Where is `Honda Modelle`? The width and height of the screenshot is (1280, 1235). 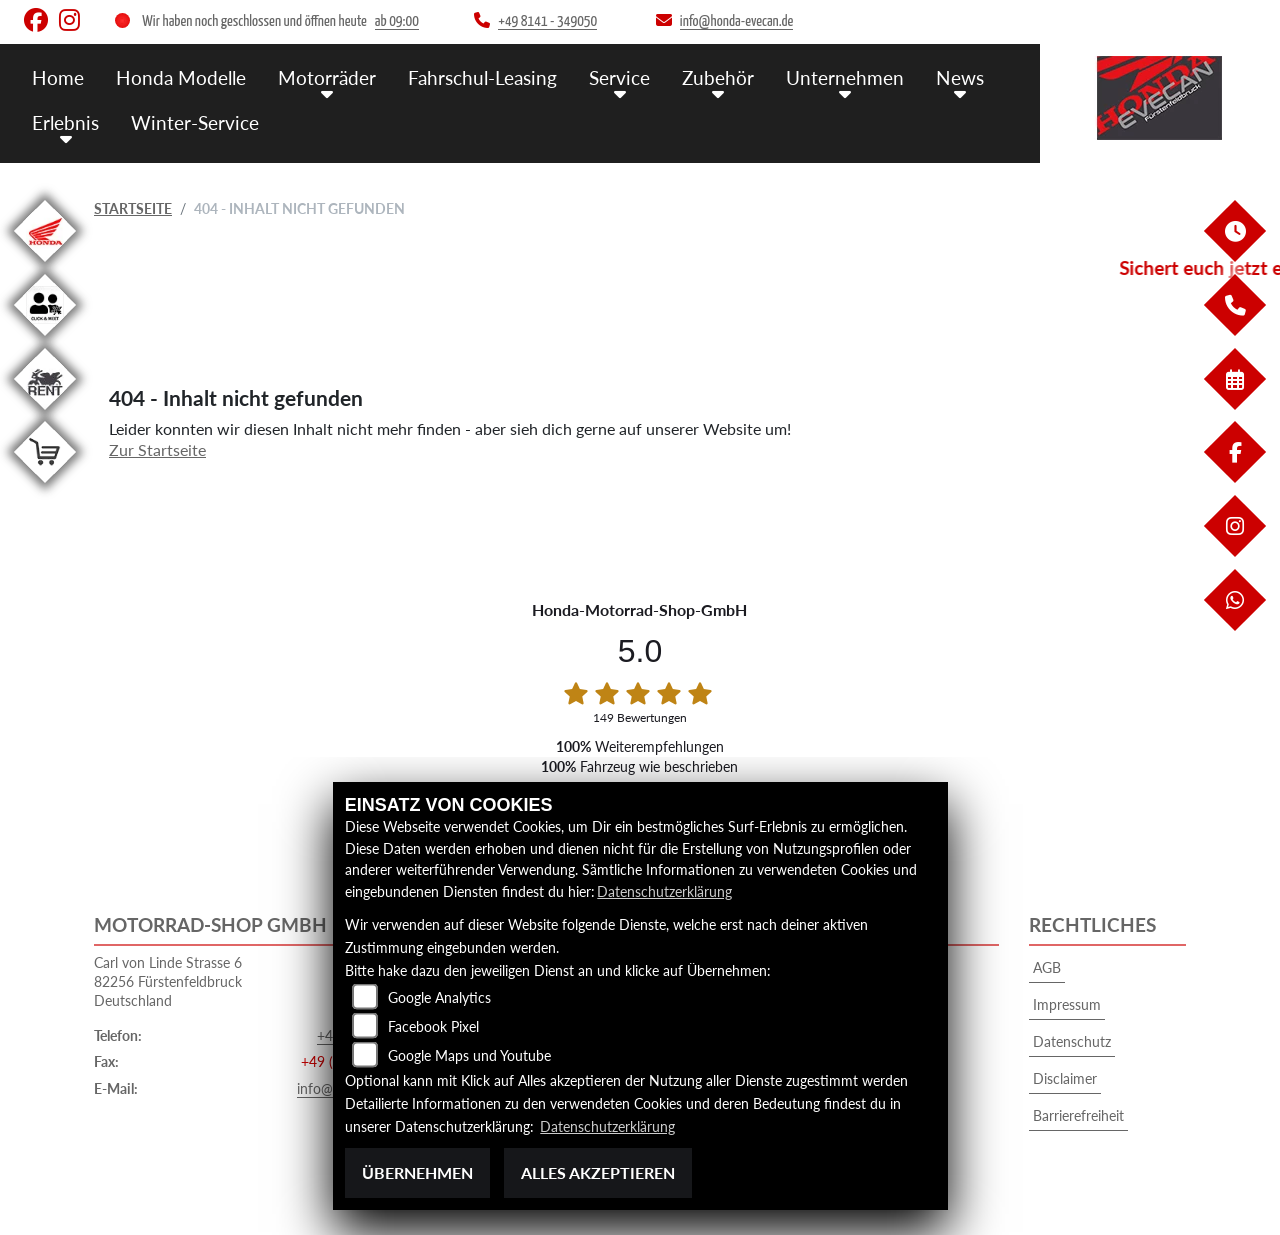 Honda Modelle is located at coordinates (181, 77).